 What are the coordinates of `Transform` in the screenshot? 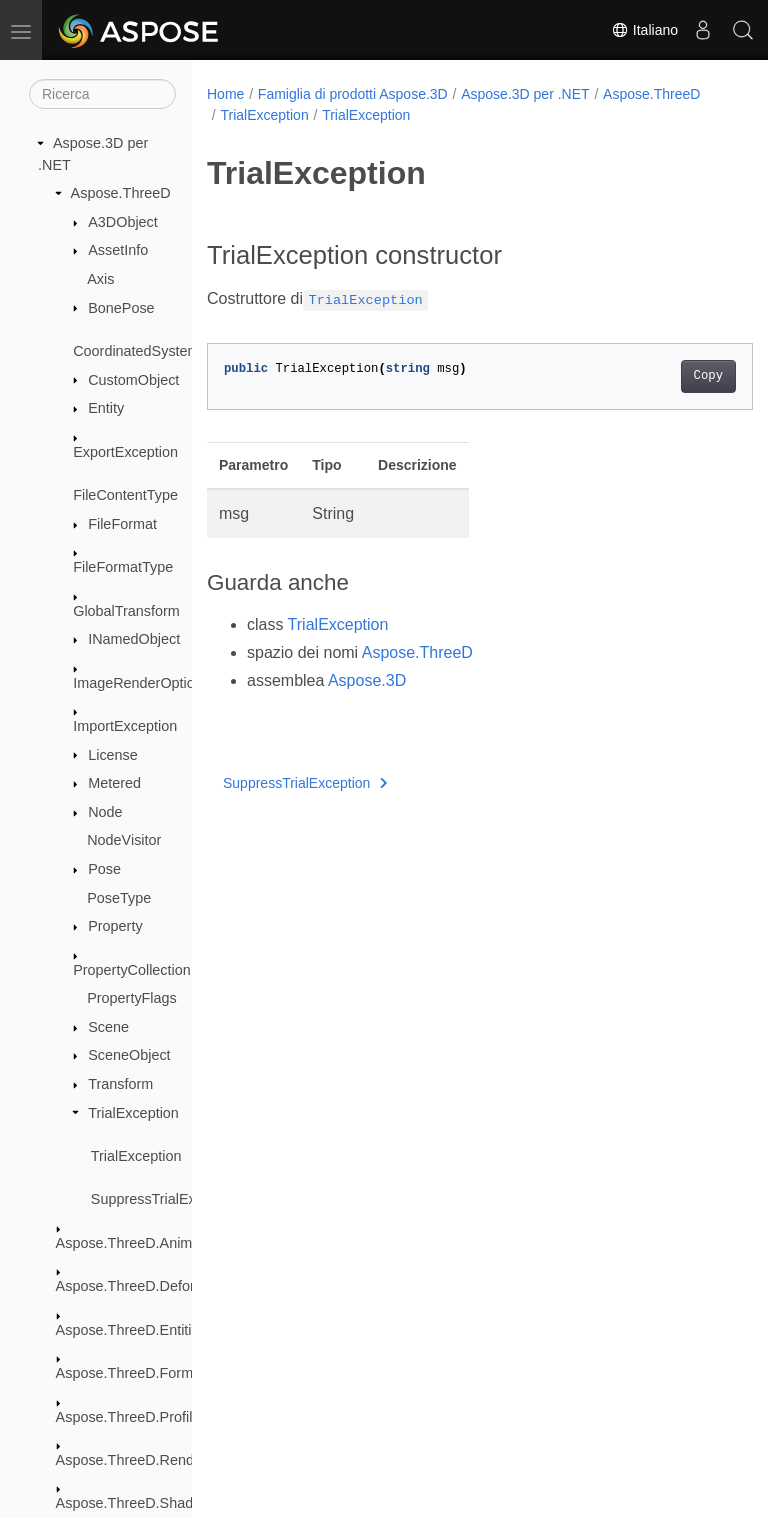 It's located at (120, 1084).